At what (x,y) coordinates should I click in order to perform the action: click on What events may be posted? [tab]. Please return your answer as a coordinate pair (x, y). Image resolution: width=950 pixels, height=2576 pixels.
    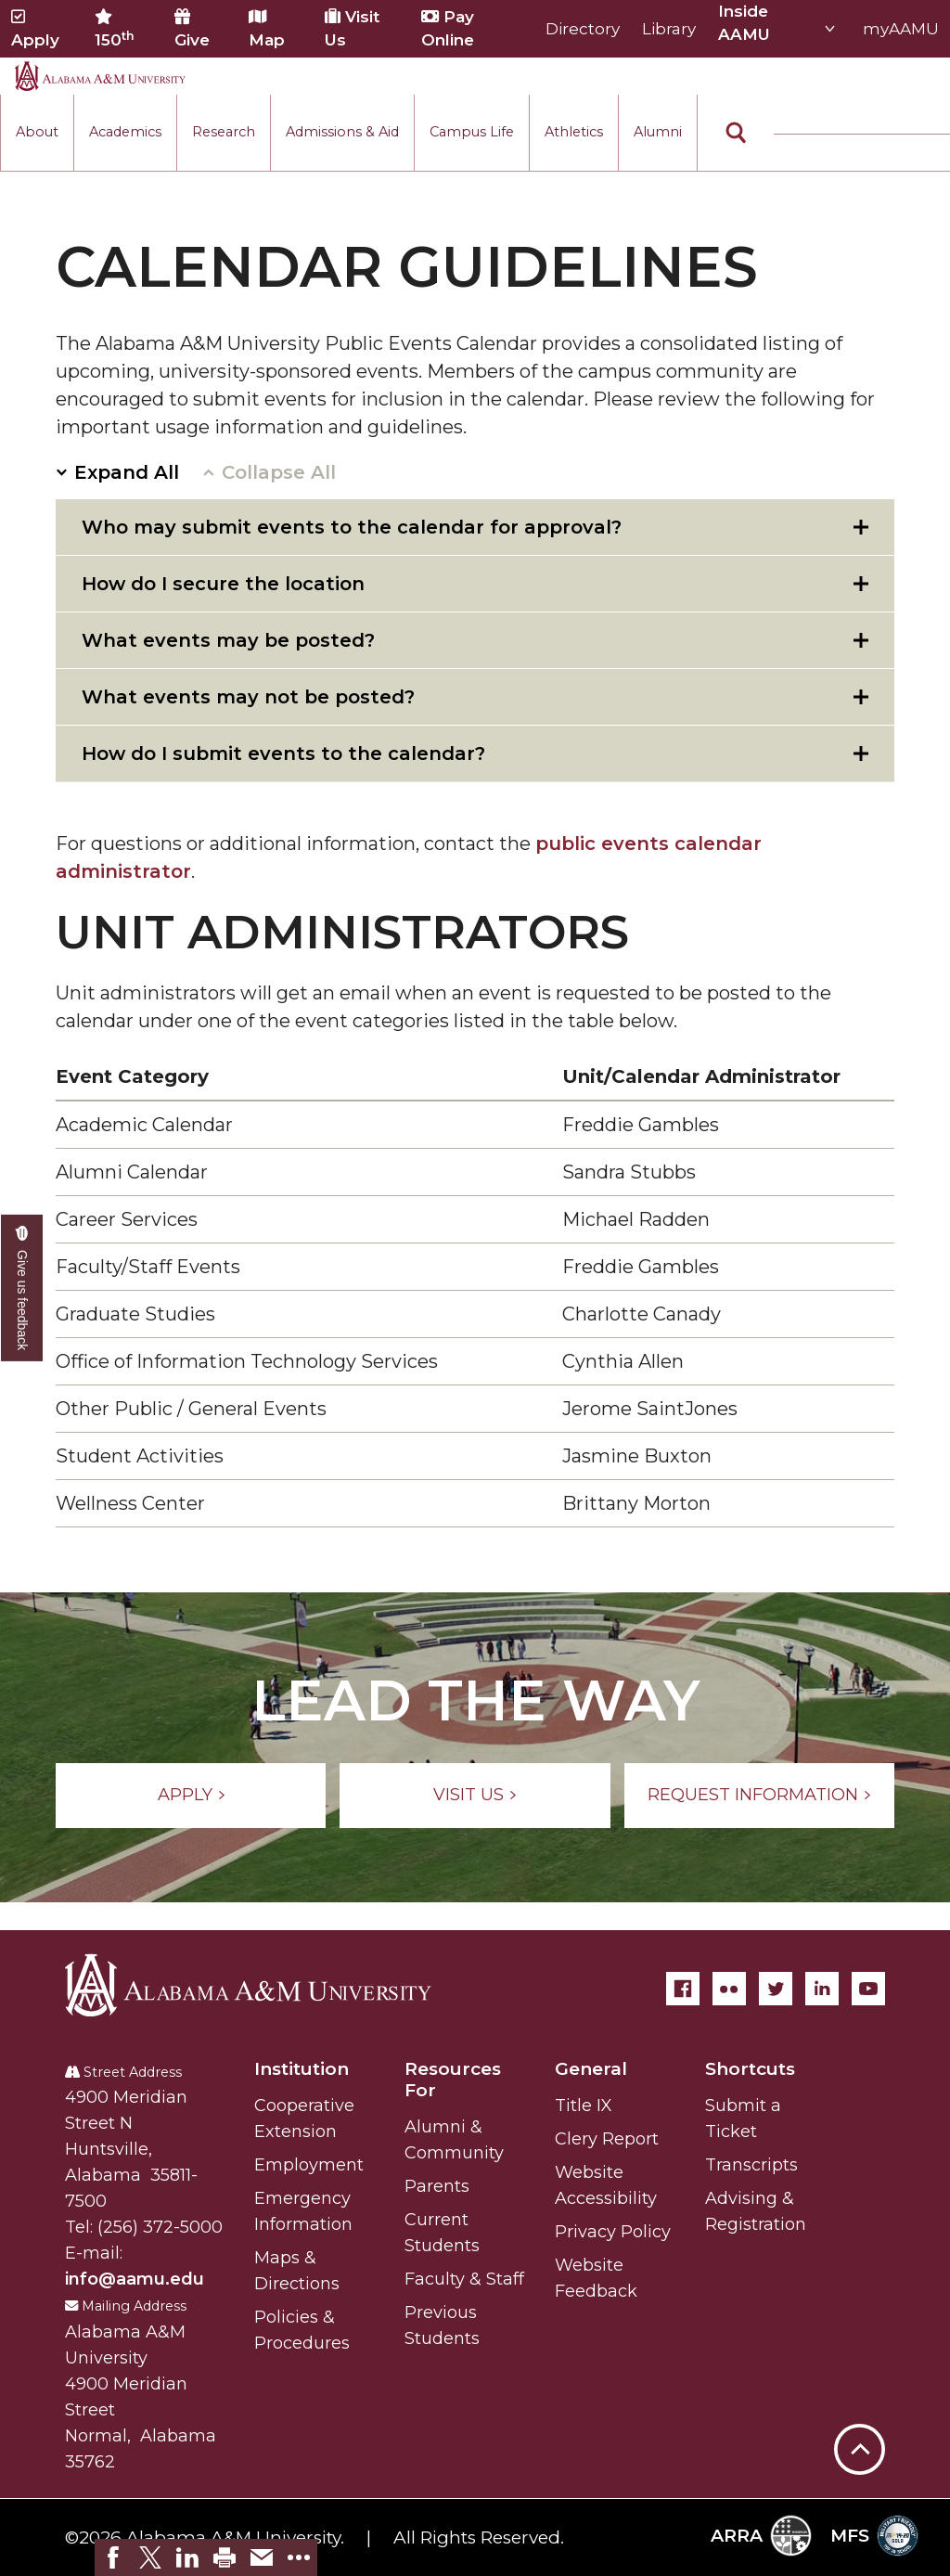
    Looking at the image, I should click on (228, 640).